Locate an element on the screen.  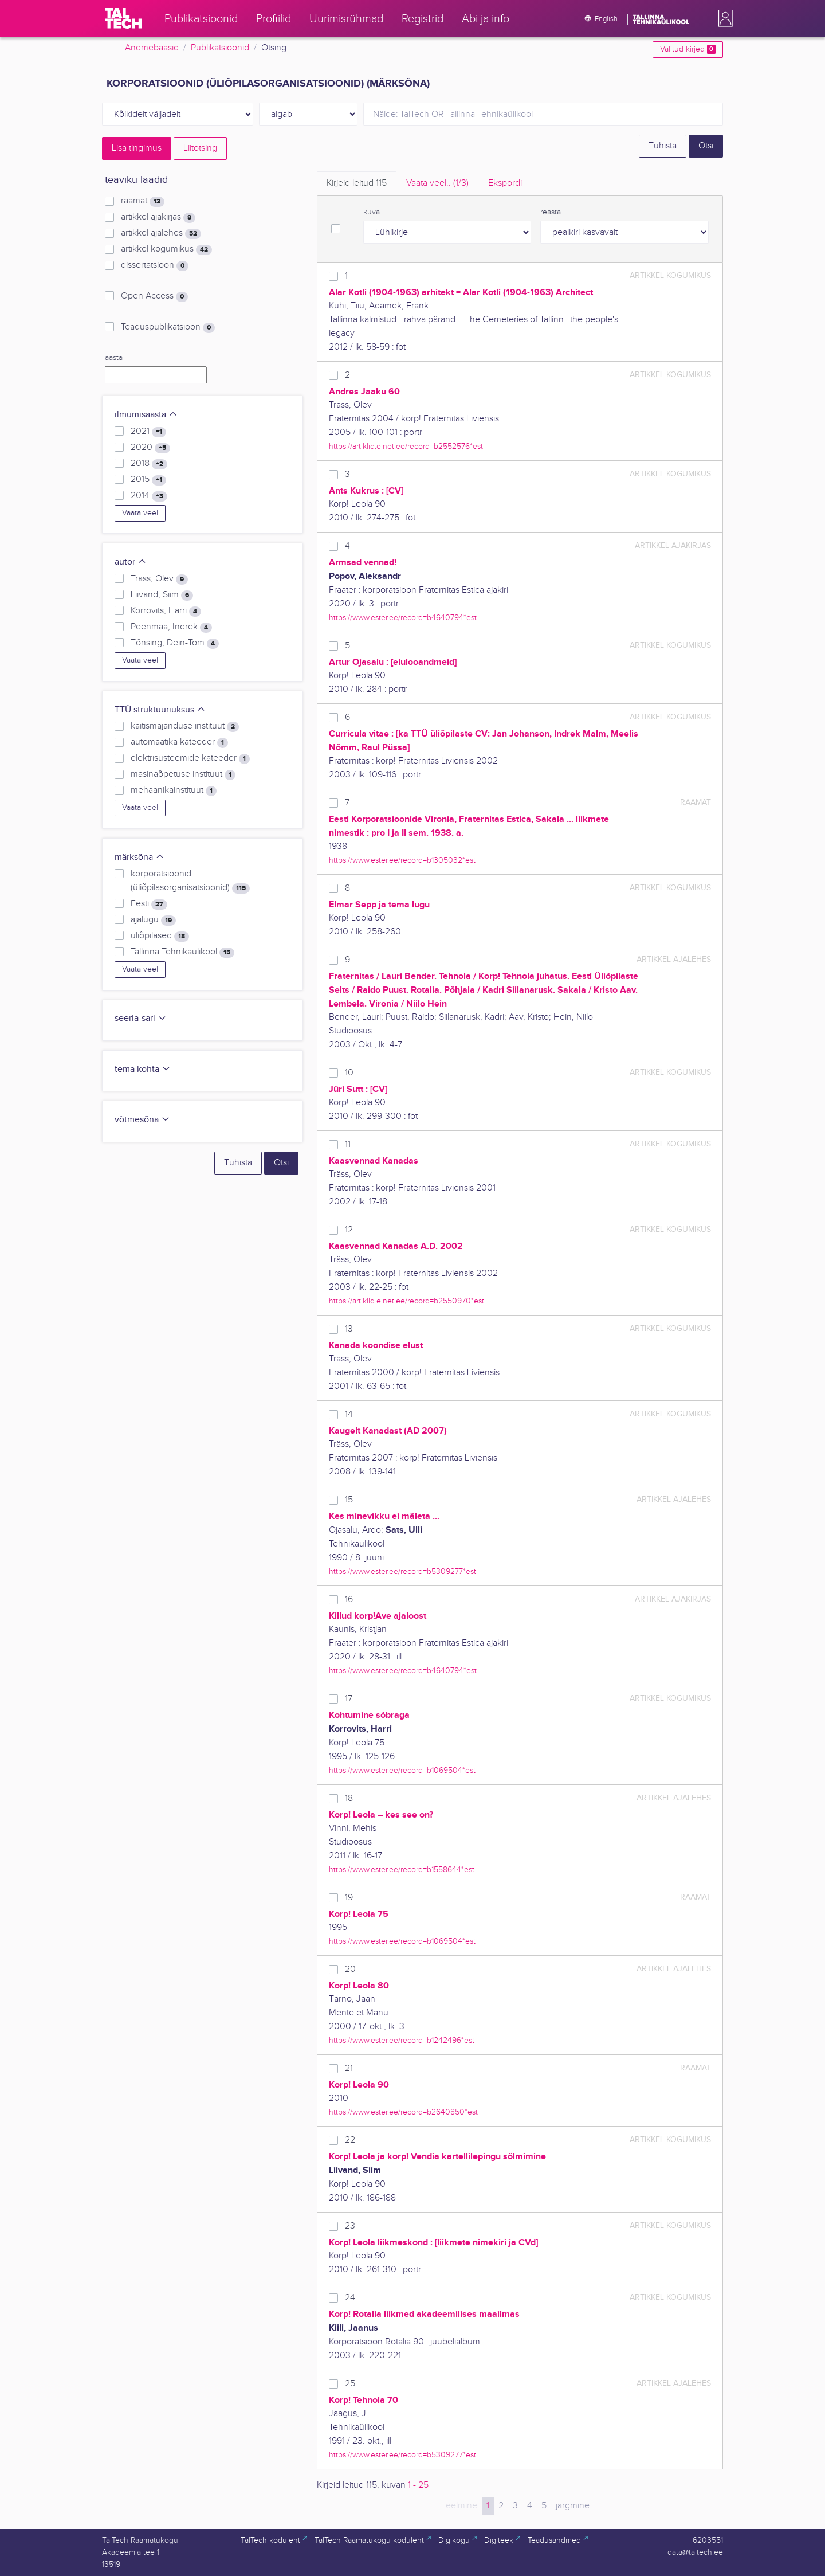
https://www.ester.ee/record=b1069504*est is located at coordinates (402, 1770).